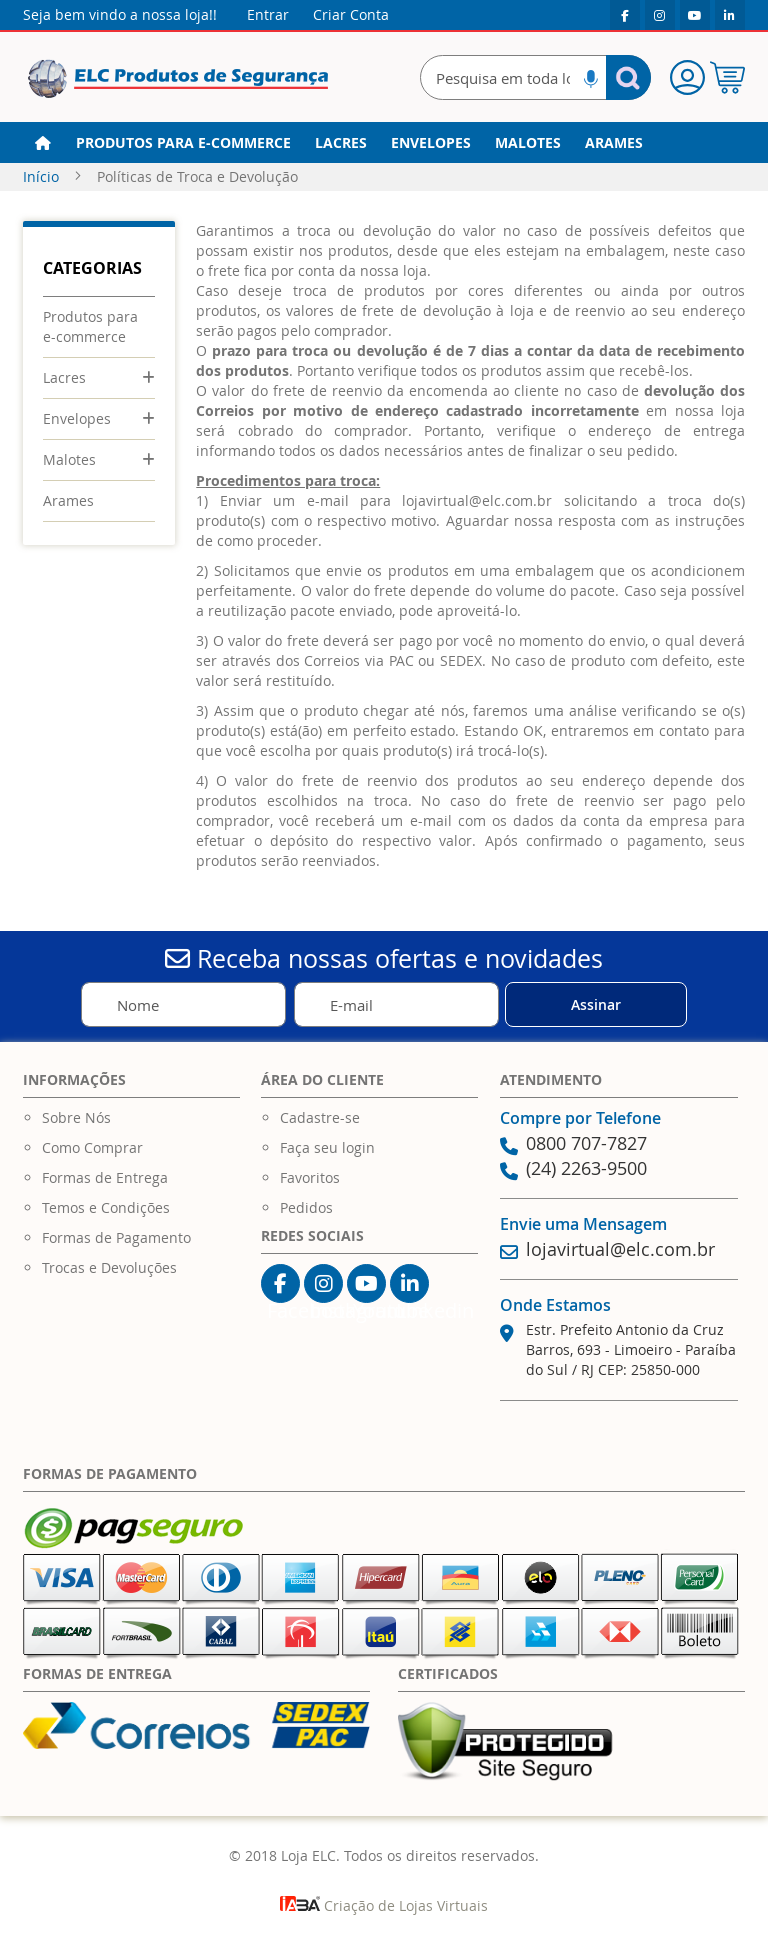 The image size is (768, 1946). Describe the element at coordinates (178, 79) in the screenshot. I see `[store logo]` at that location.